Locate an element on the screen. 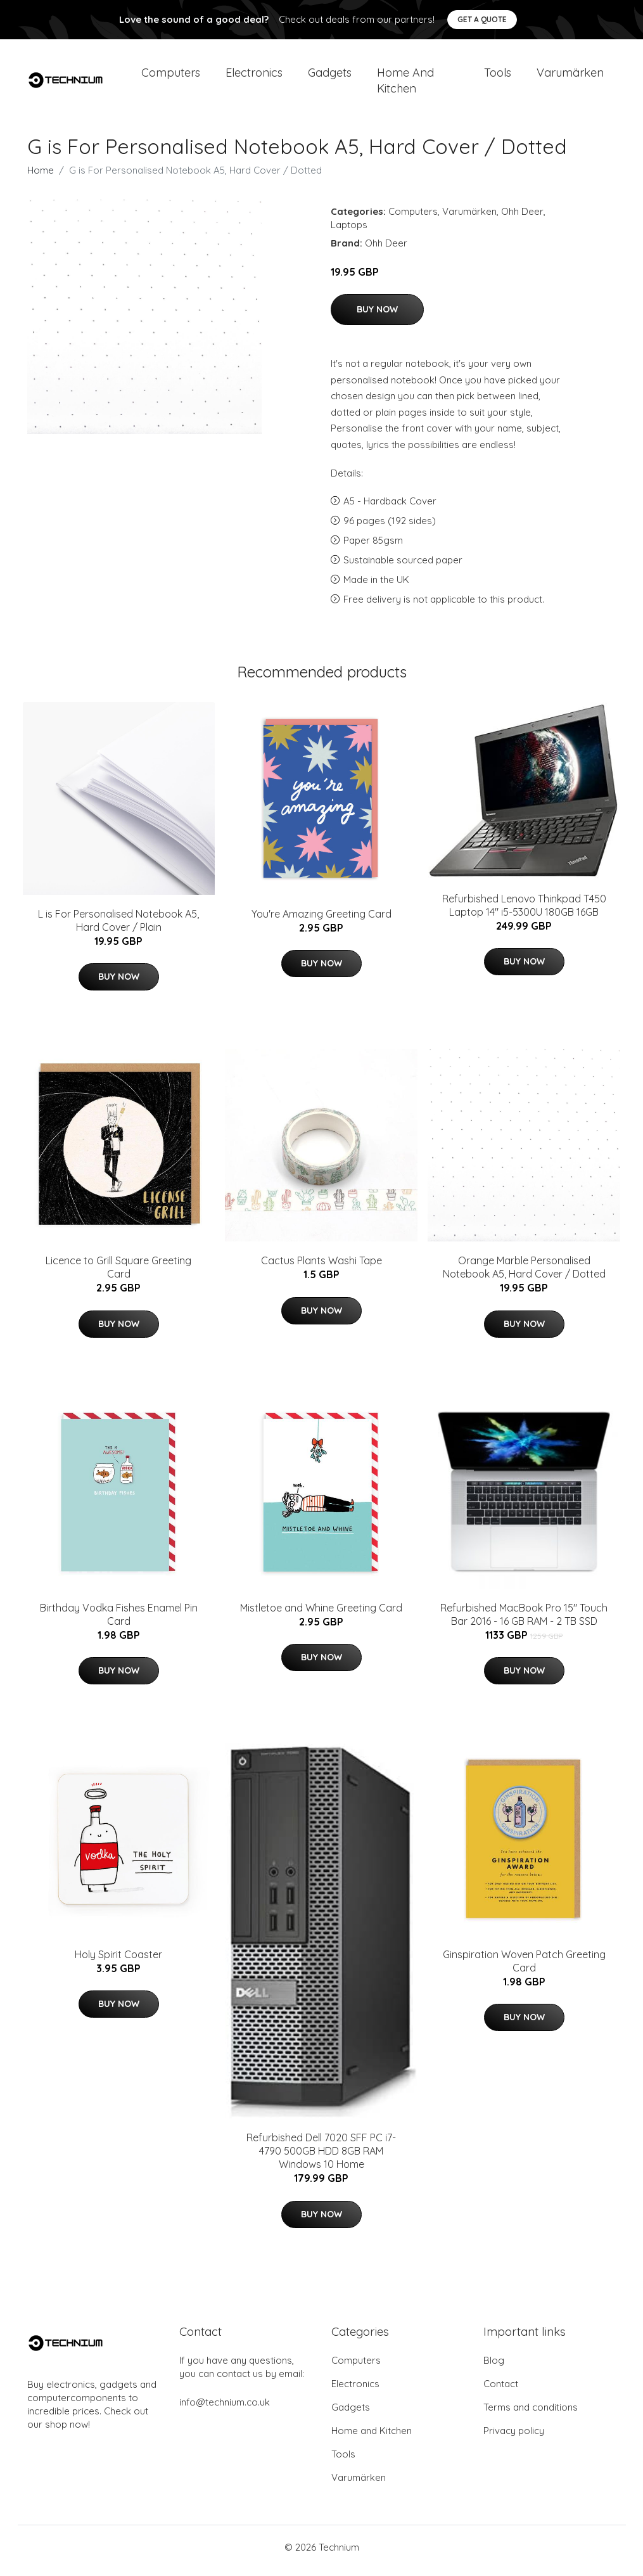  Gadgets is located at coordinates (330, 75).